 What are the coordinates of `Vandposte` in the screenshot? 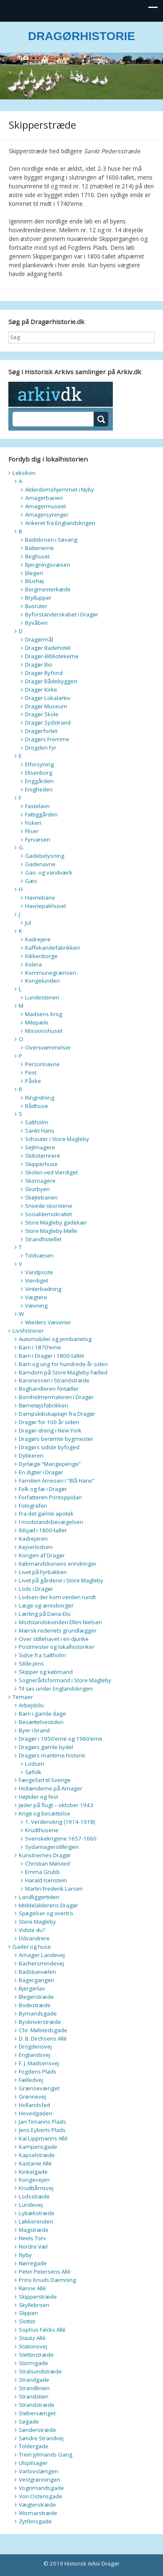 It's located at (39, 1272).